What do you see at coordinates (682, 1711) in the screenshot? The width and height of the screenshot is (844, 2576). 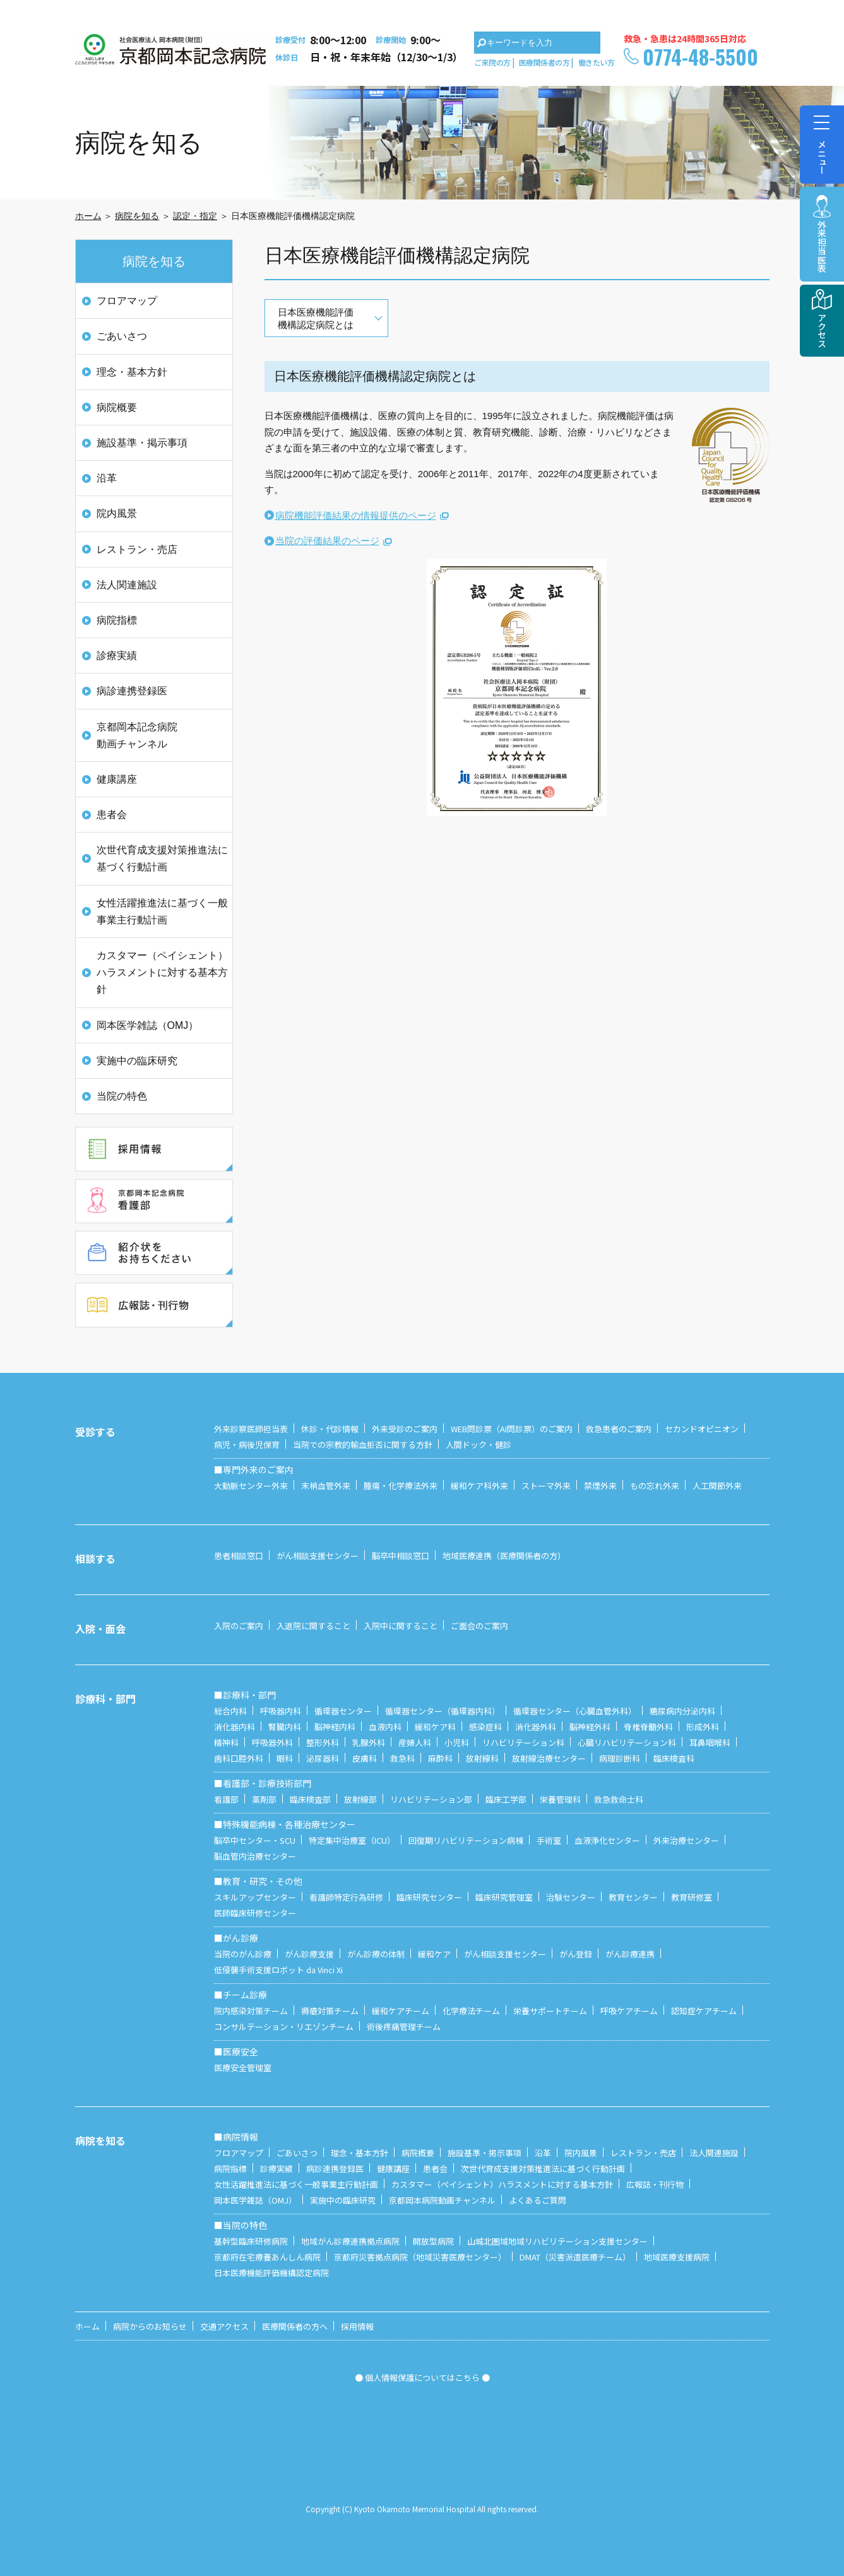 I see `糖尿病内分泌内科` at bounding box center [682, 1711].